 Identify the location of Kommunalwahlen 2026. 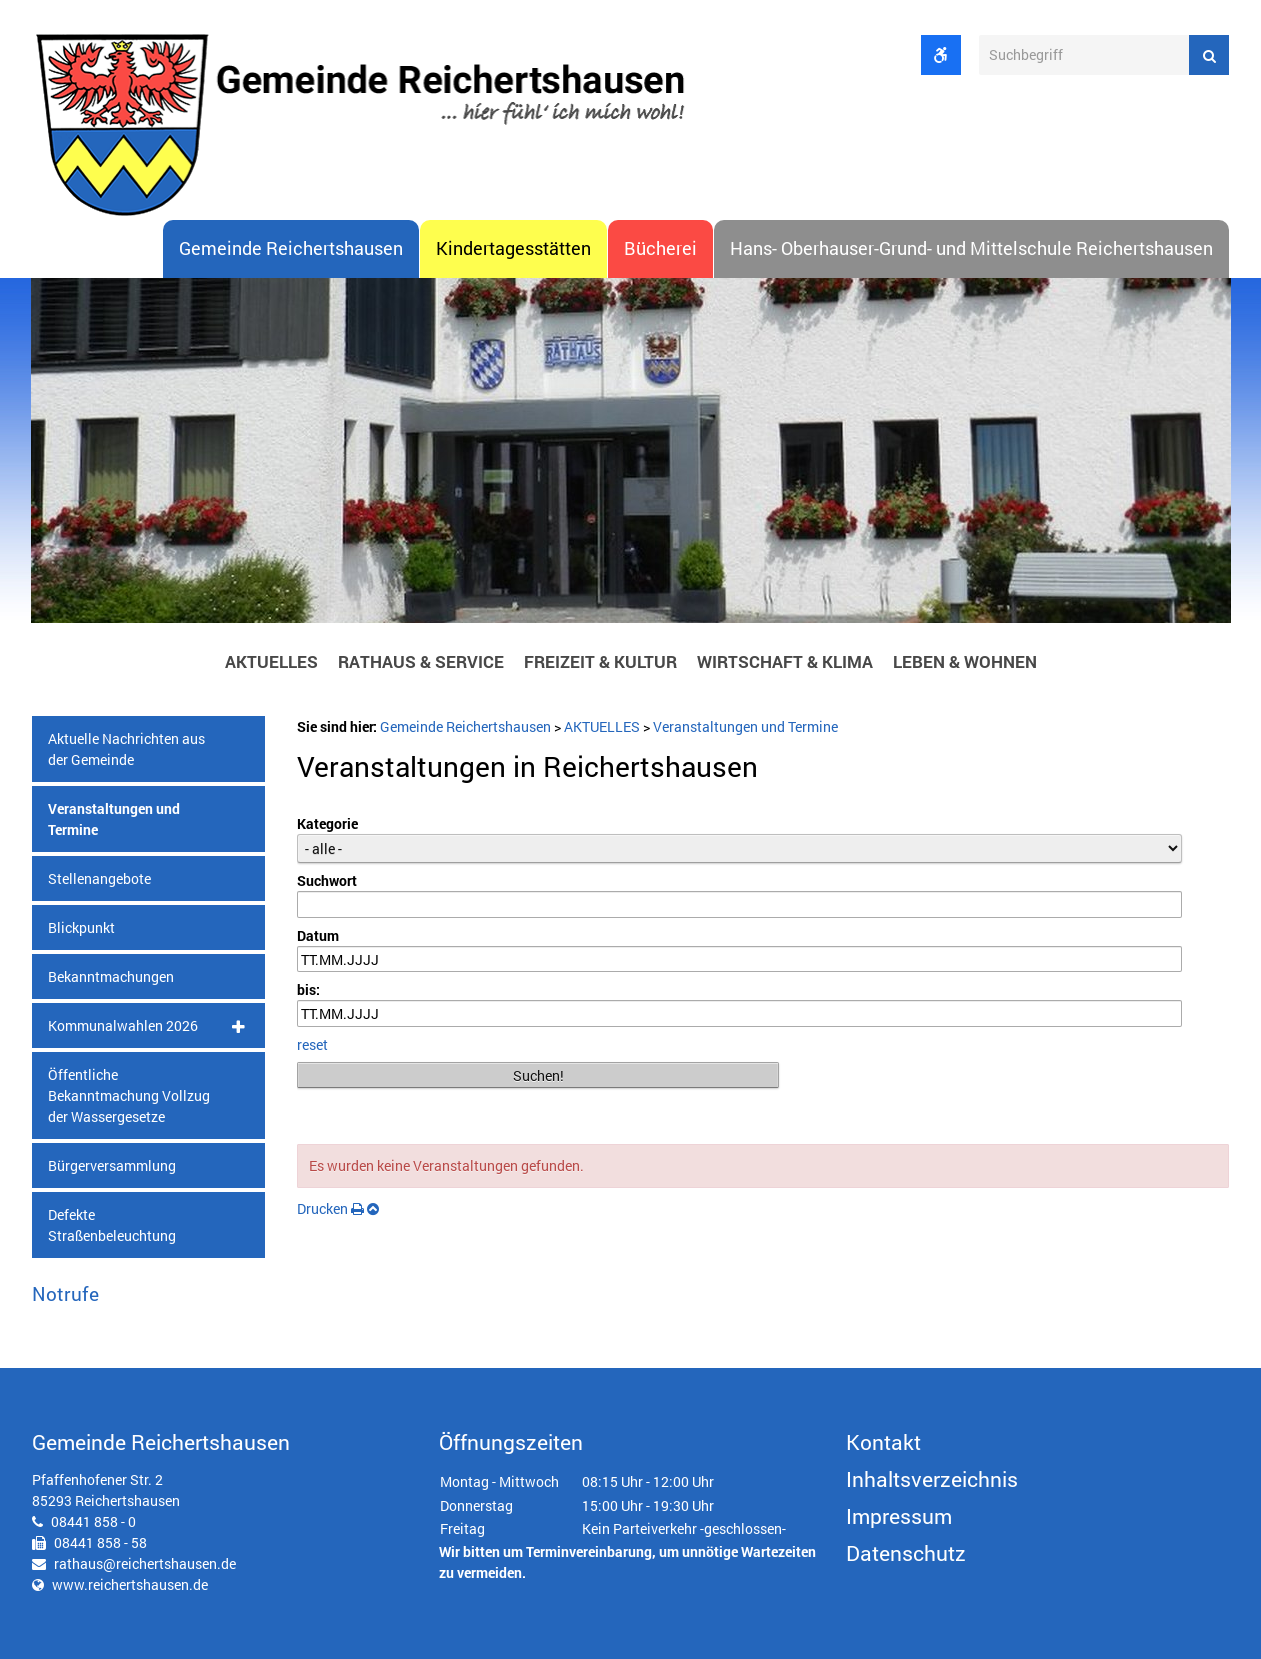
(123, 1025).